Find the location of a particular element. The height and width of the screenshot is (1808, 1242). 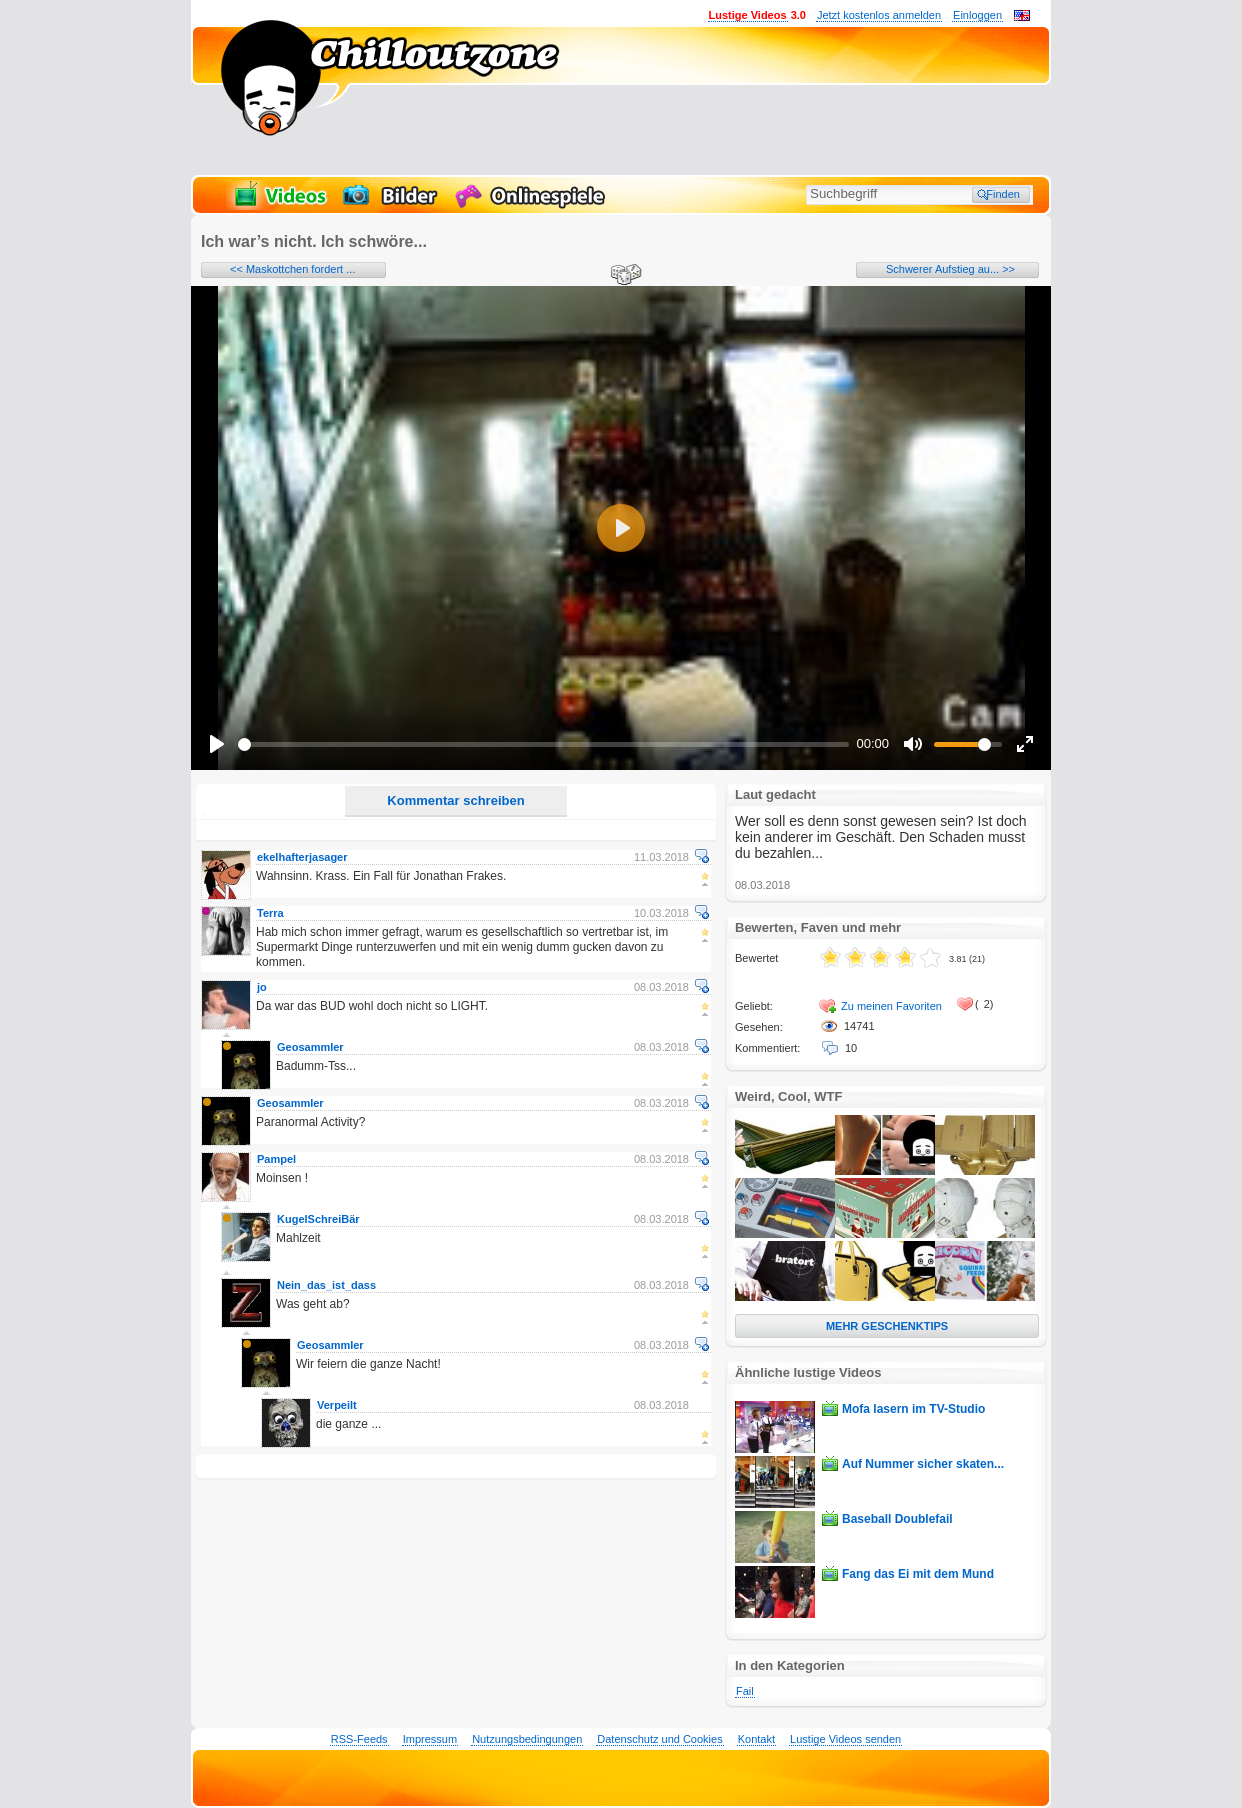

Lustige Videos senden is located at coordinates (845, 1739).